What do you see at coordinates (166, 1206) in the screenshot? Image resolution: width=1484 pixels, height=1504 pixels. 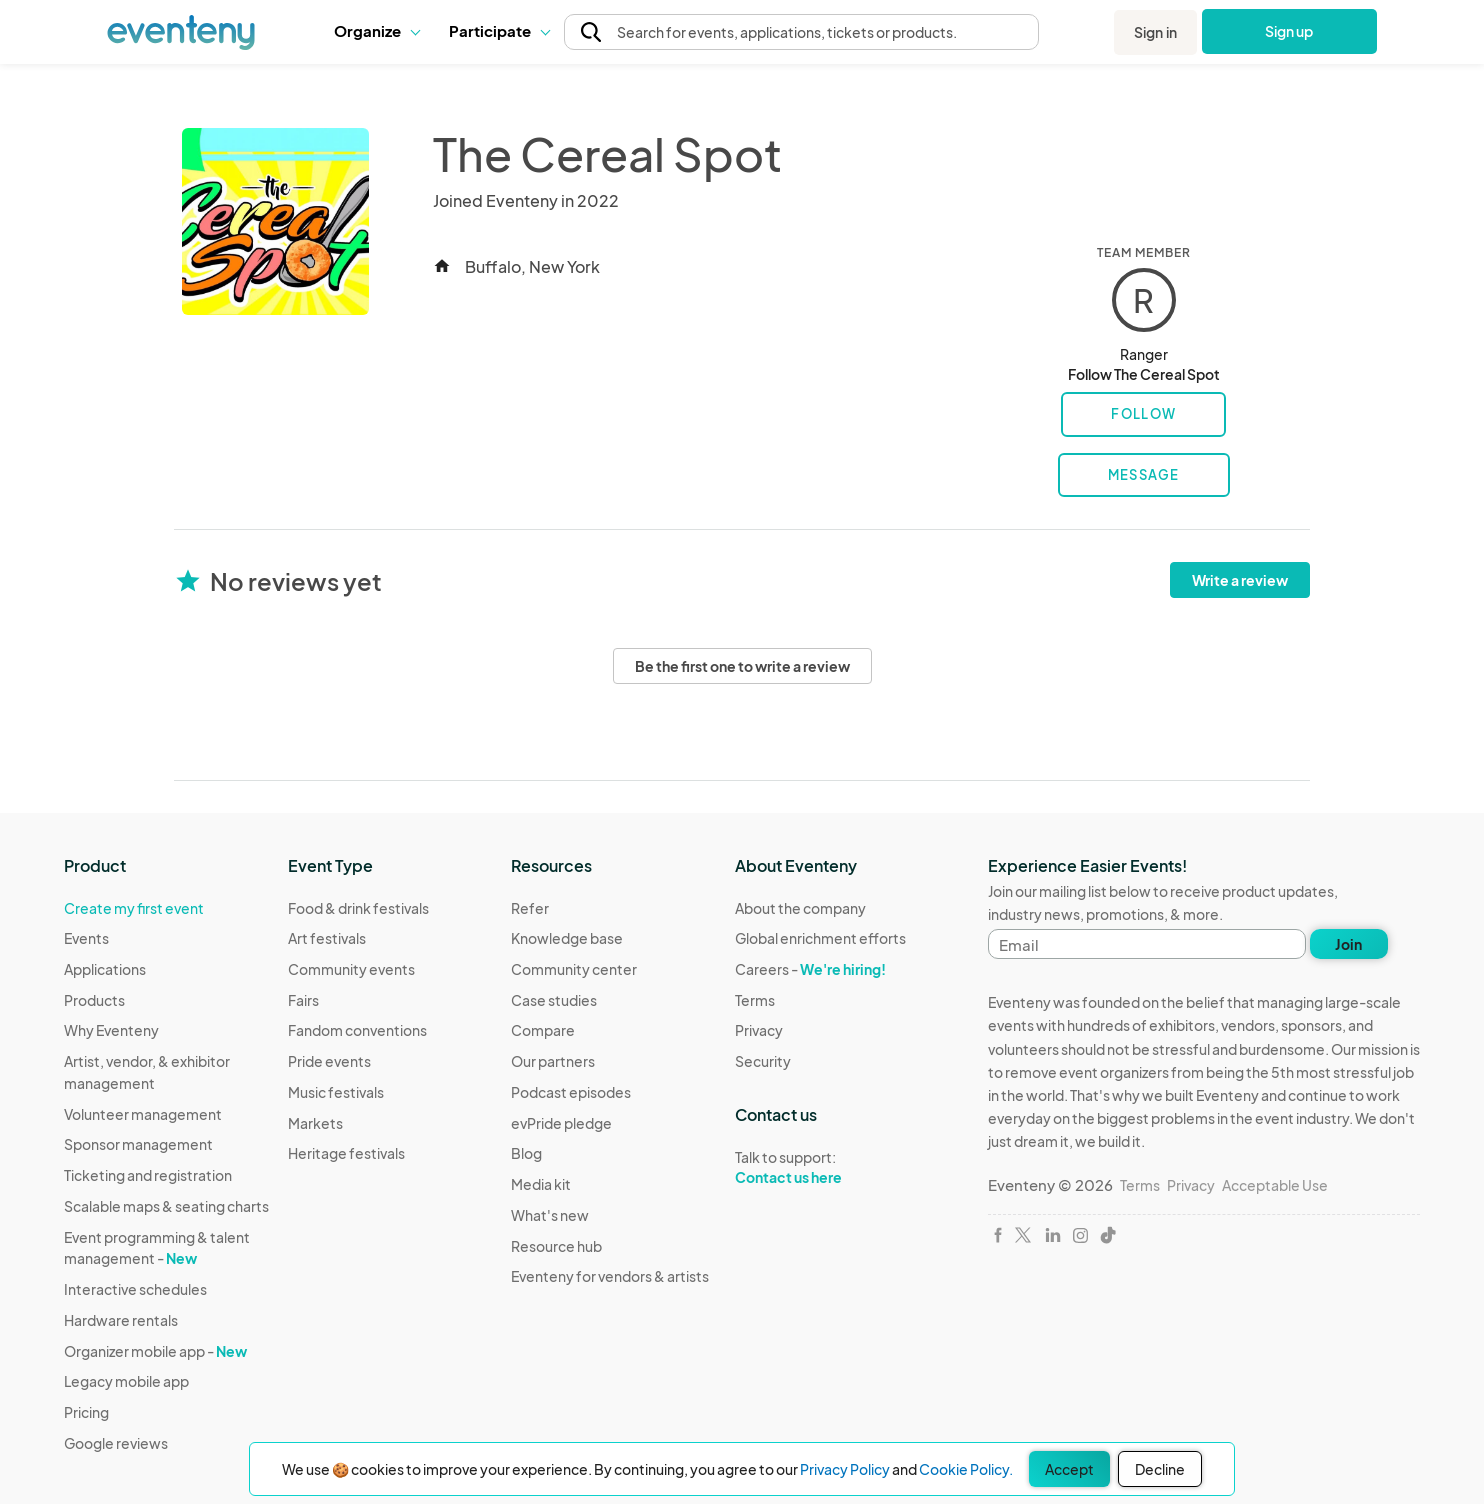 I see `Scalable maps & seating charts` at bounding box center [166, 1206].